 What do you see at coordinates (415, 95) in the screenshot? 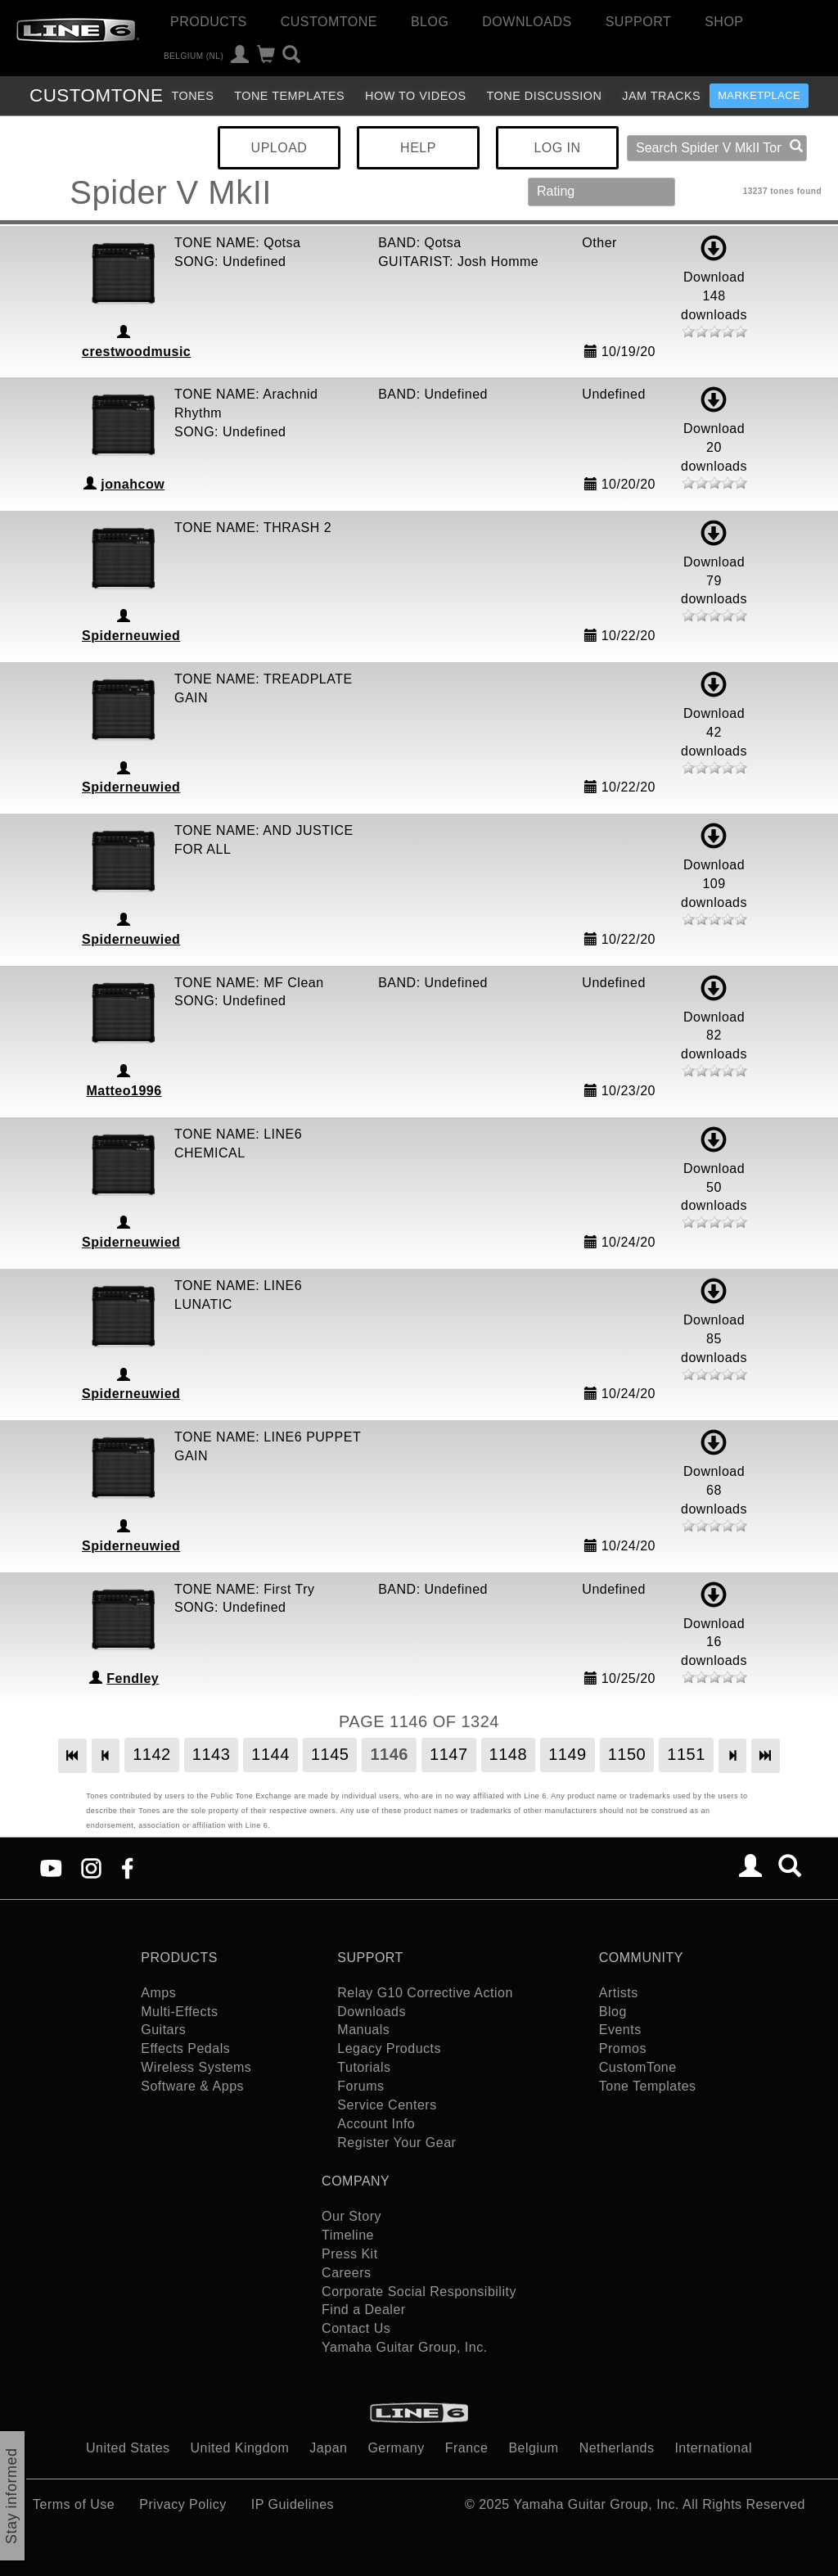
I see `How To Videos` at bounding box center [415, 95].